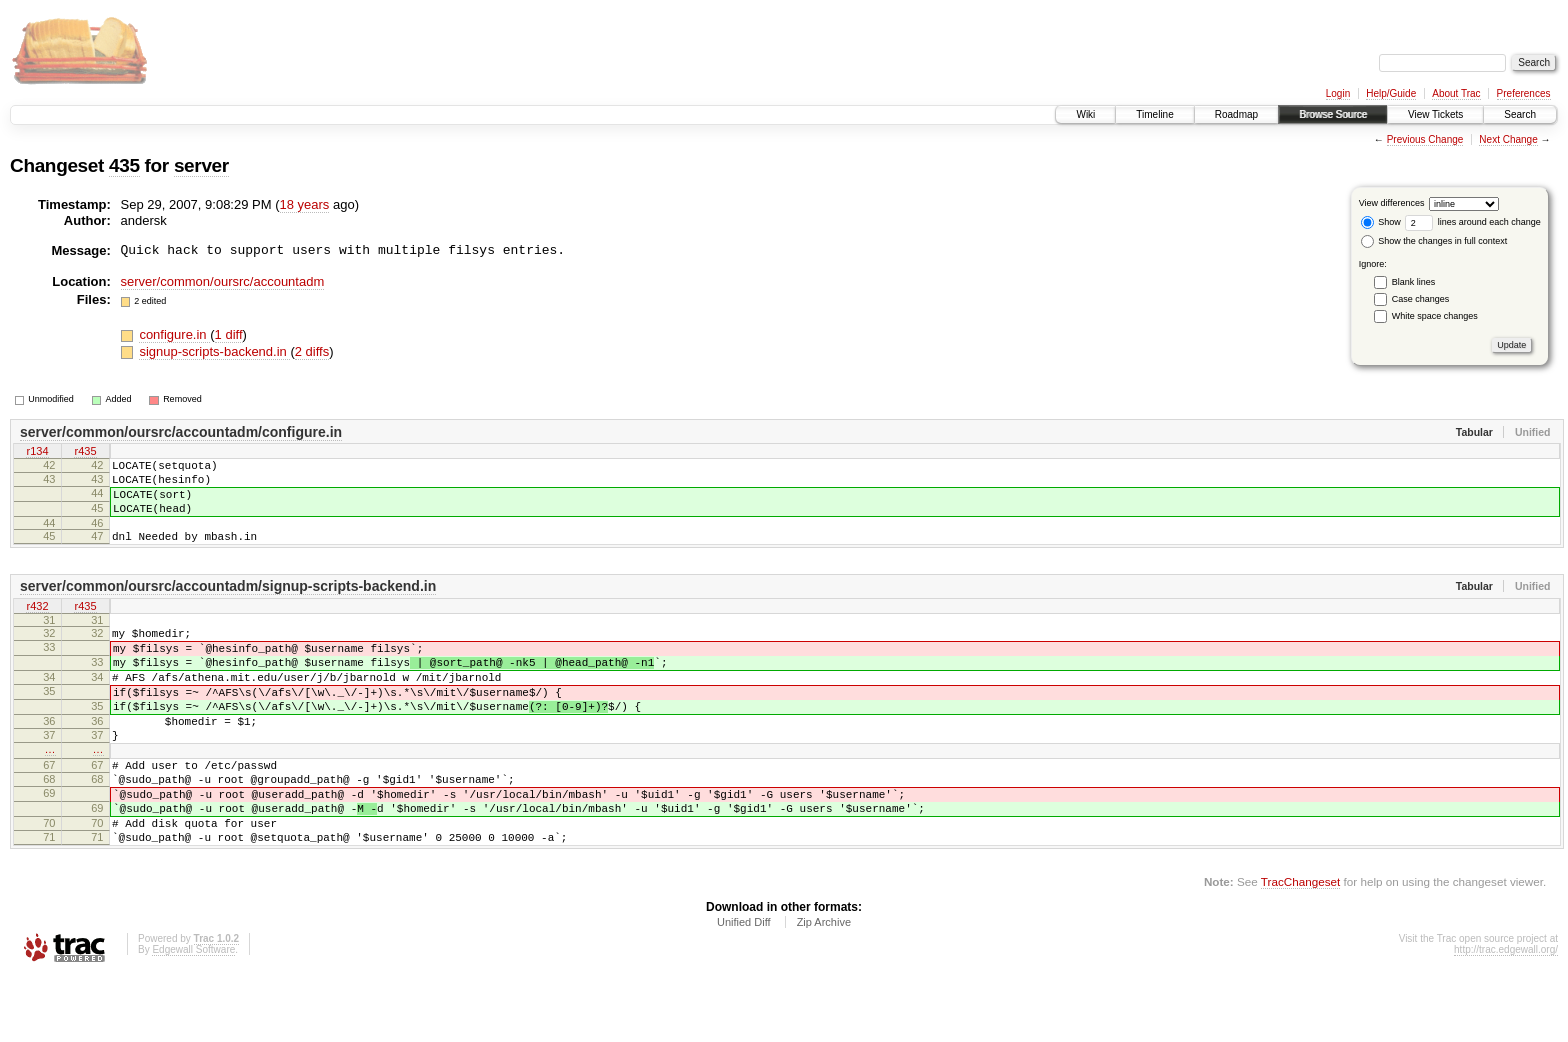  Describe the element at coordinates (744, 988) in the screenshot. I see `Unified Diff` at that location.